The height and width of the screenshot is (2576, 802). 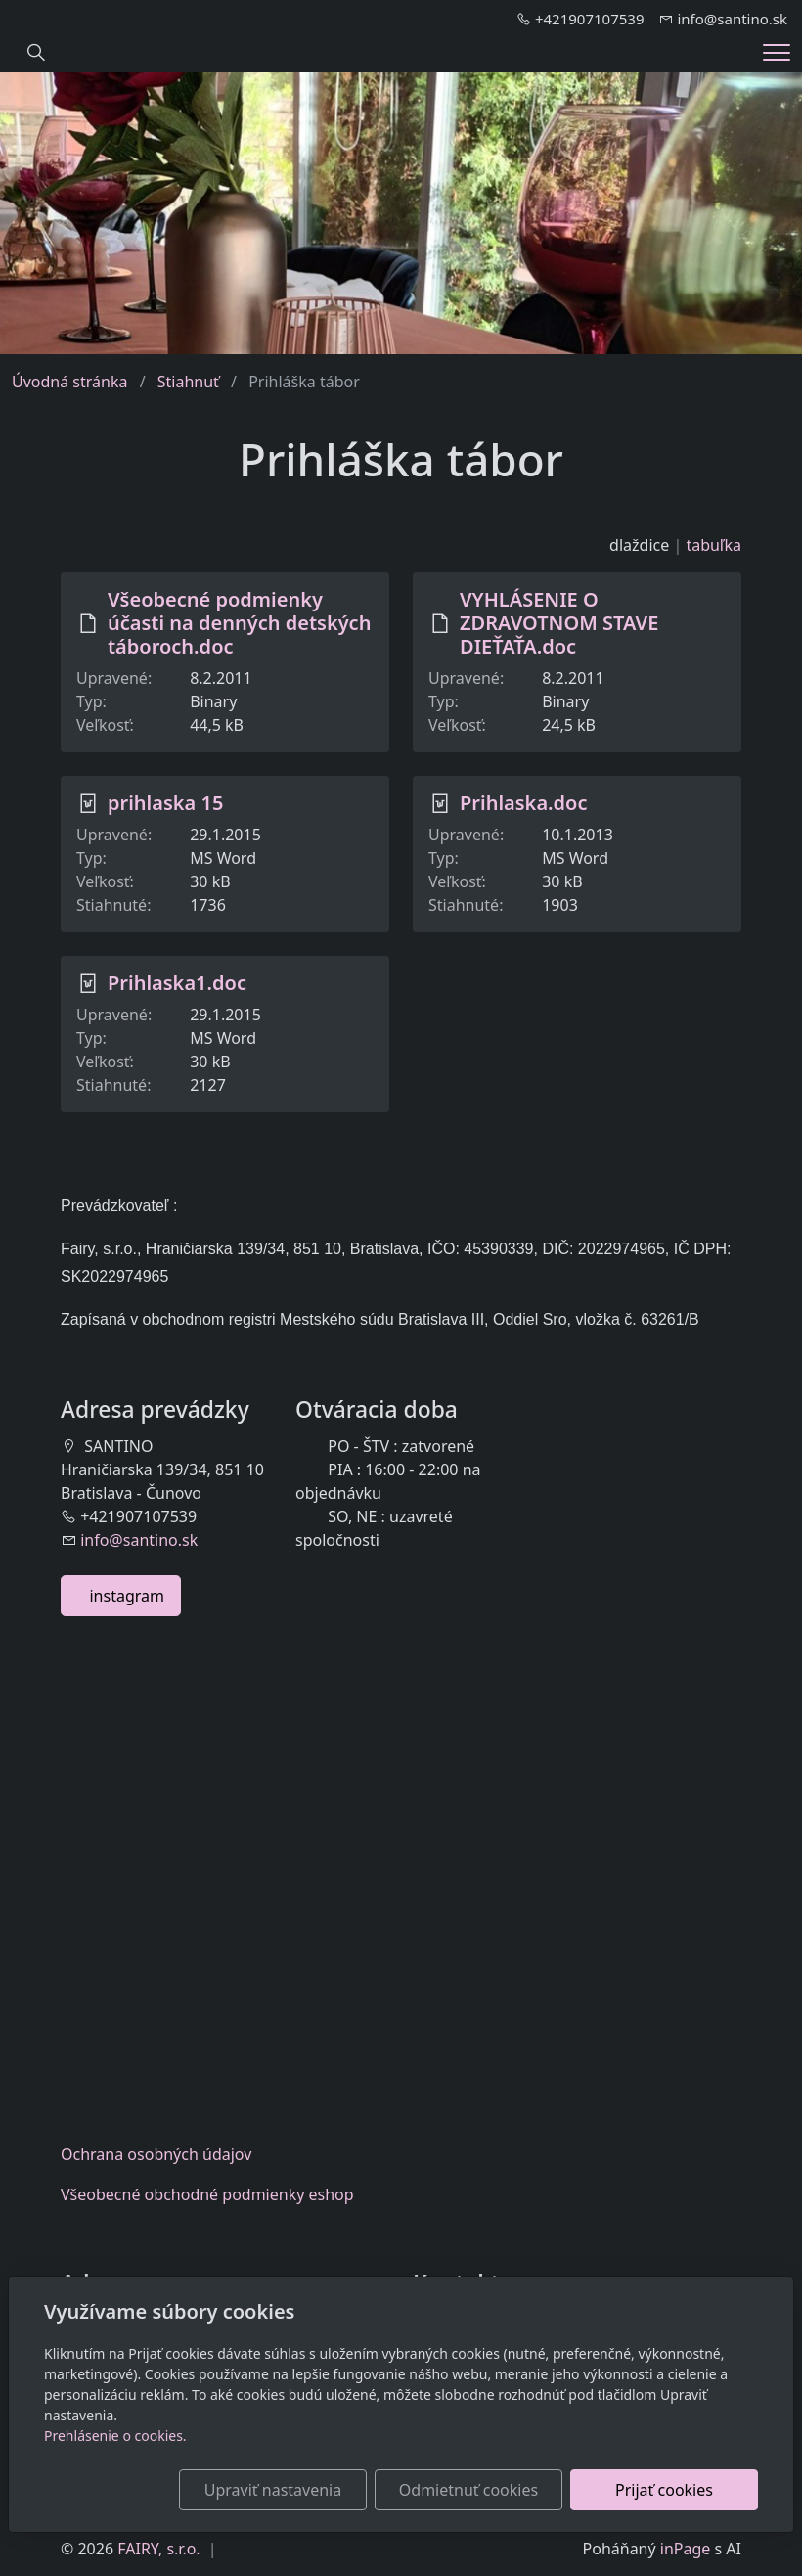 What do you see at coordinates (272, 2490) in the screenshot?
I see `Upraviť nastavenia` at bounding box center [272, 2490].